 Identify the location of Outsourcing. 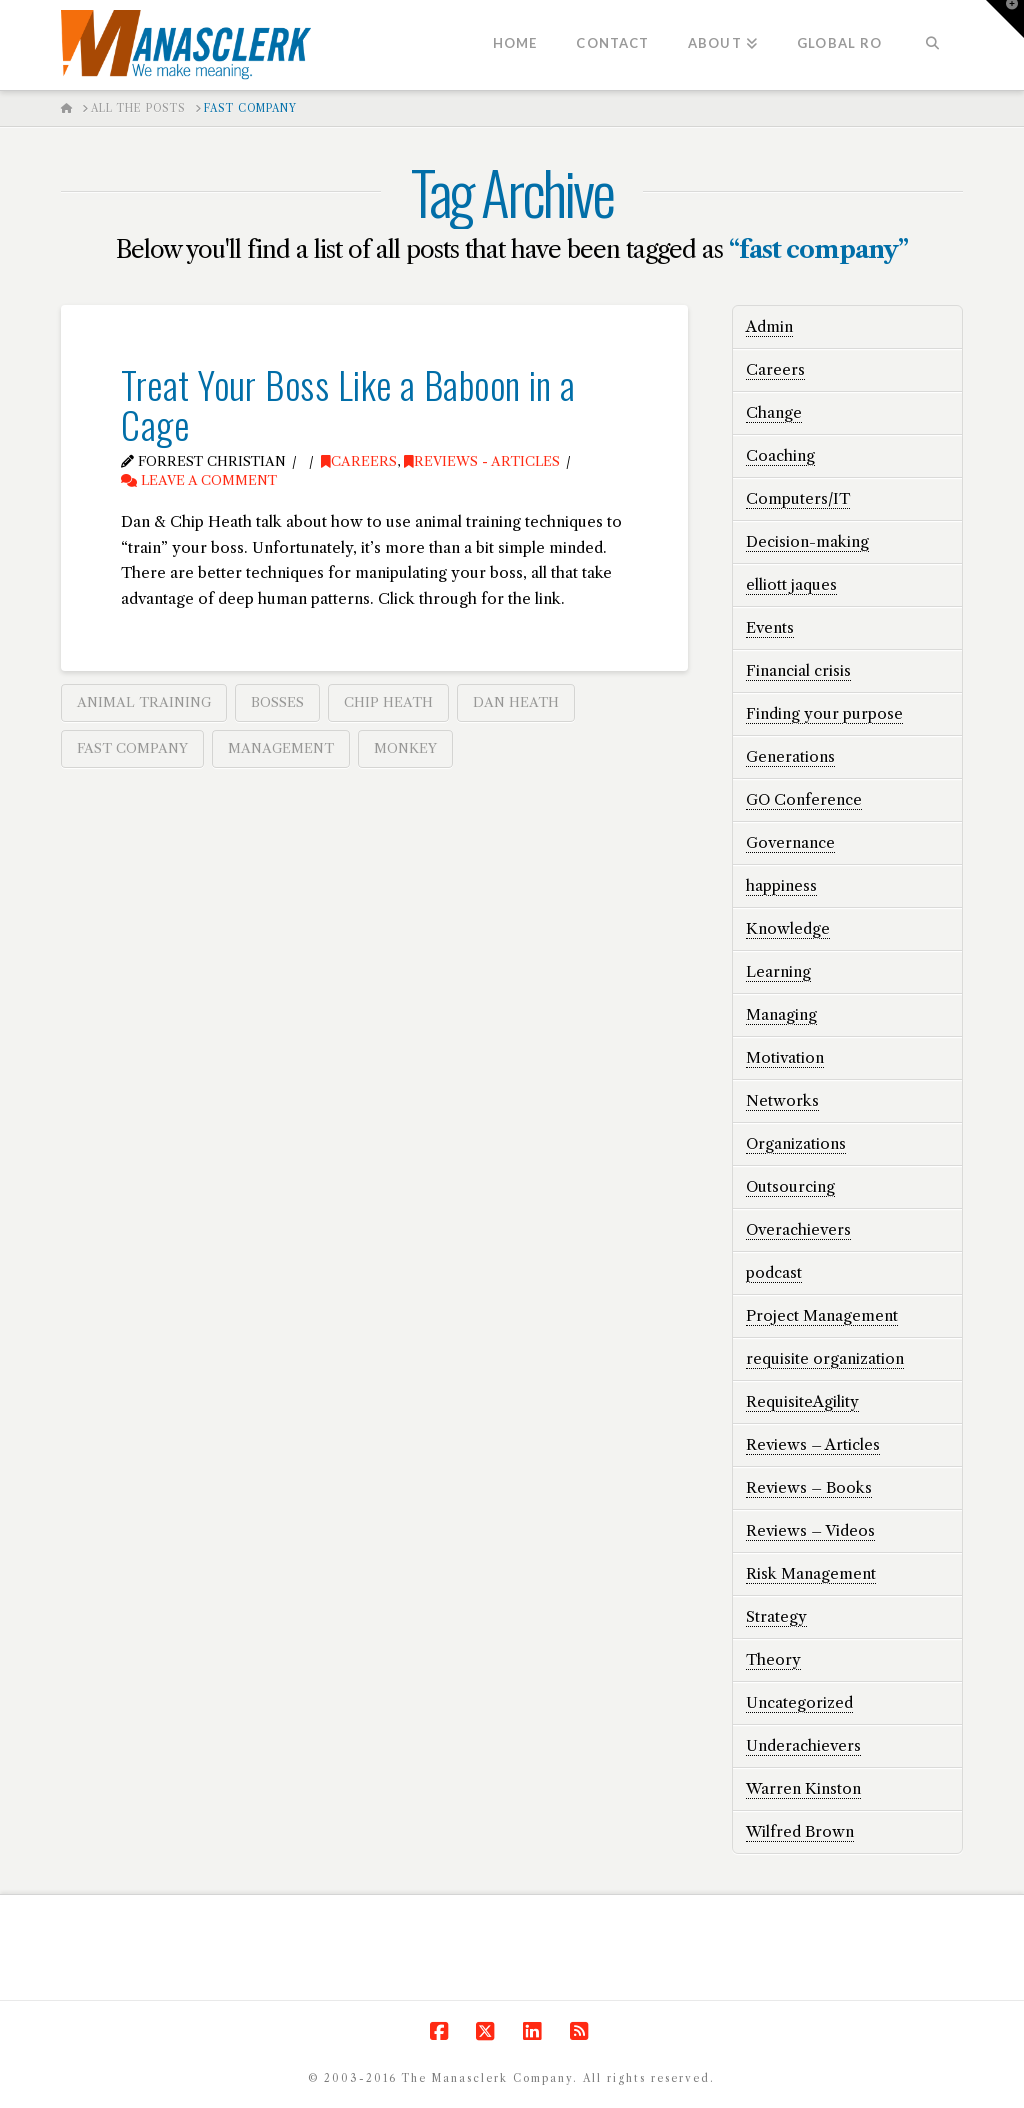
(790, 1186).